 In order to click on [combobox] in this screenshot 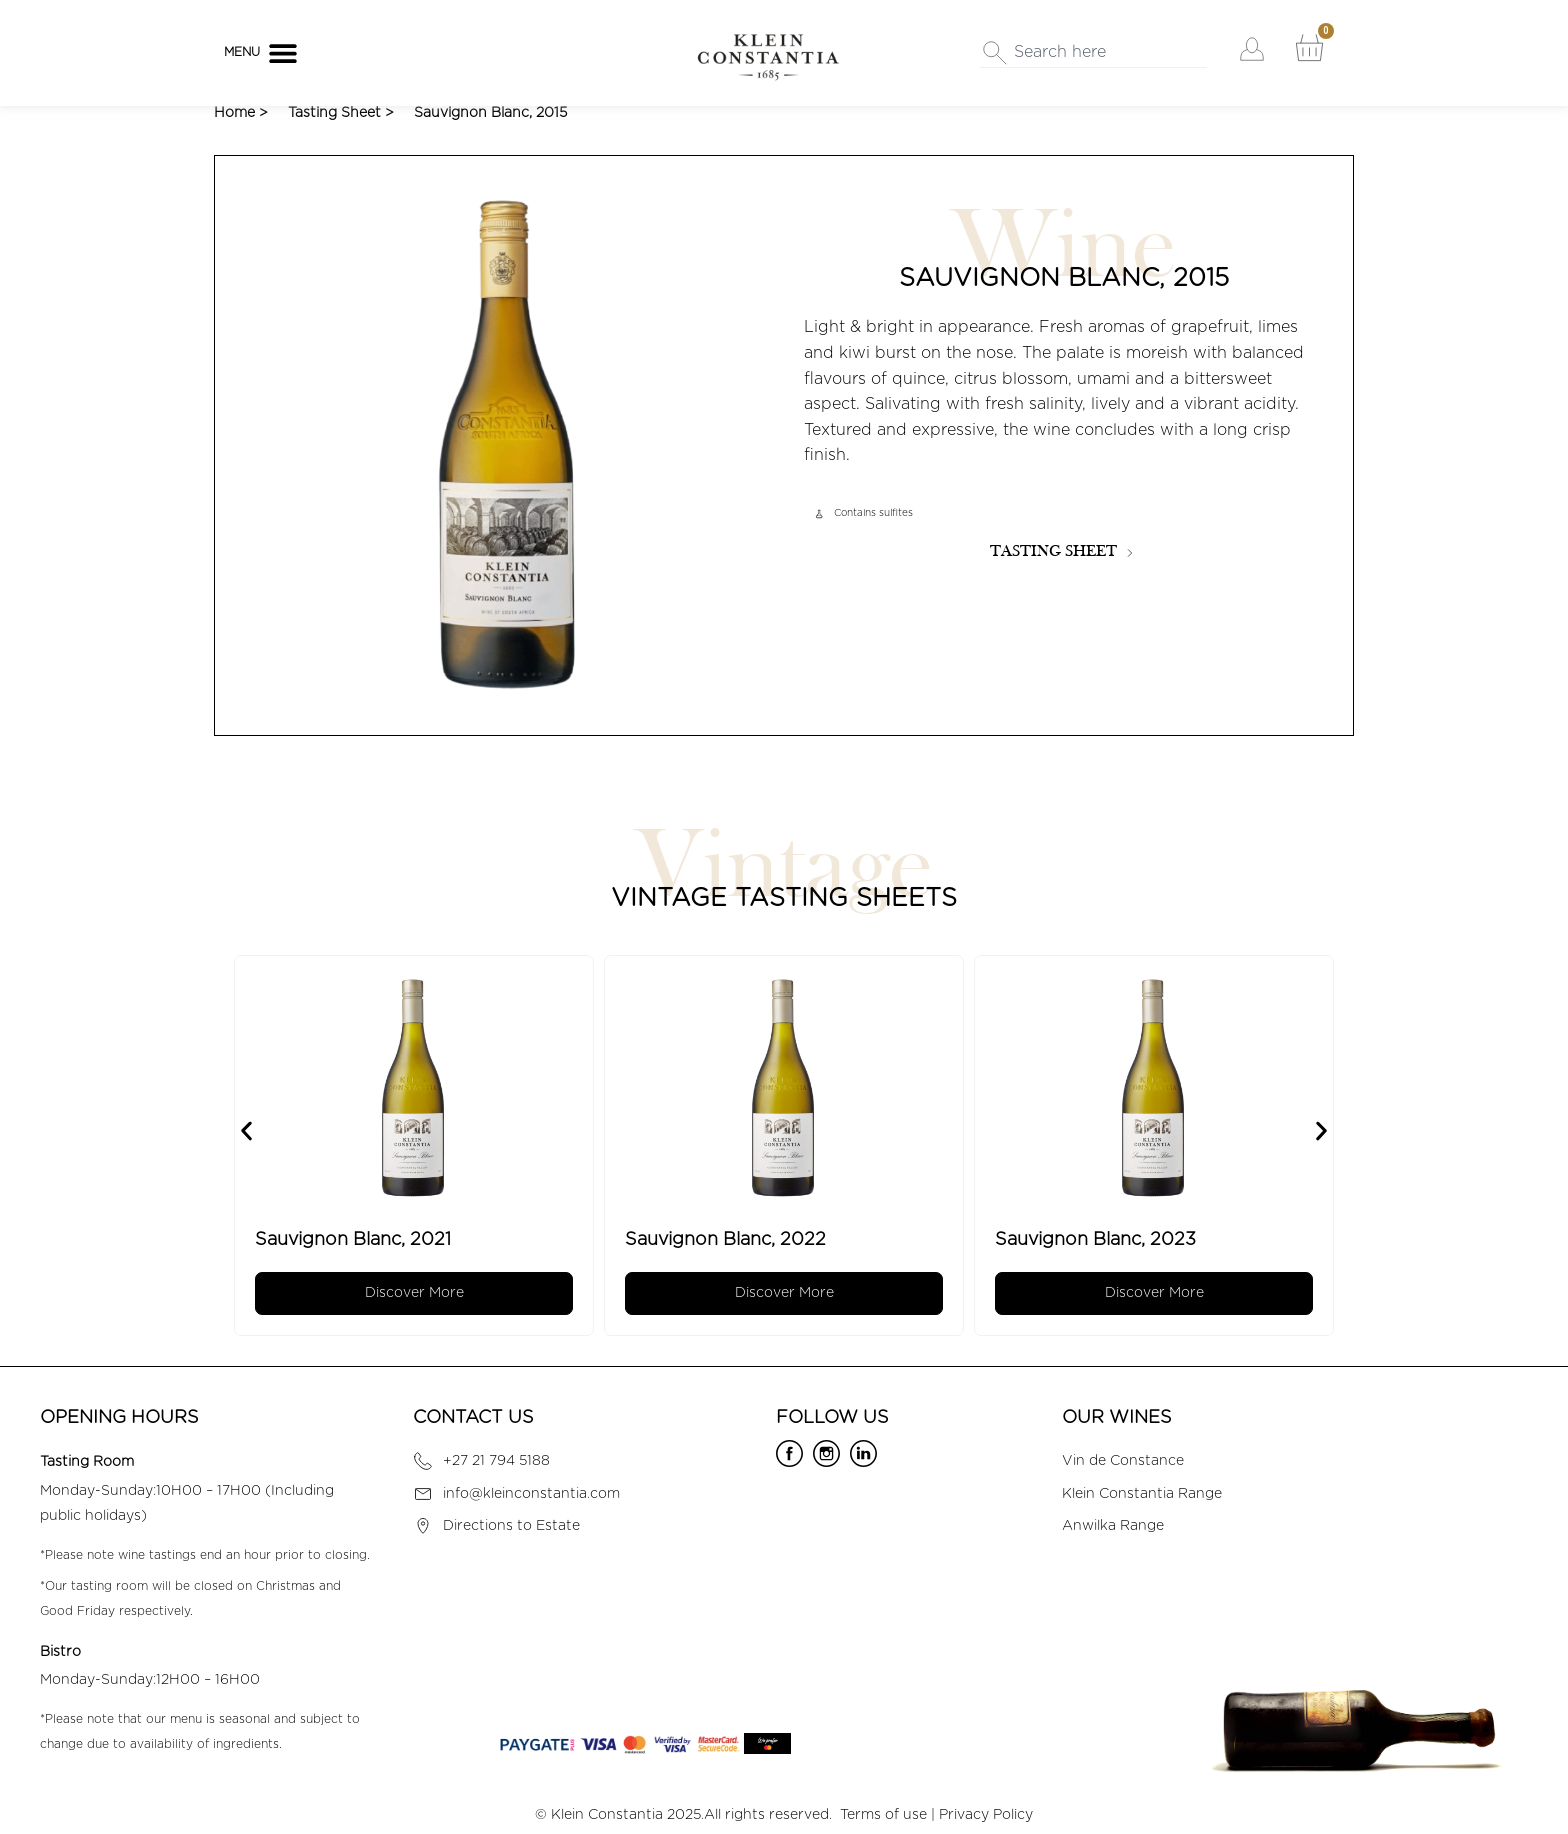, I will do `click(1093, 53)`.